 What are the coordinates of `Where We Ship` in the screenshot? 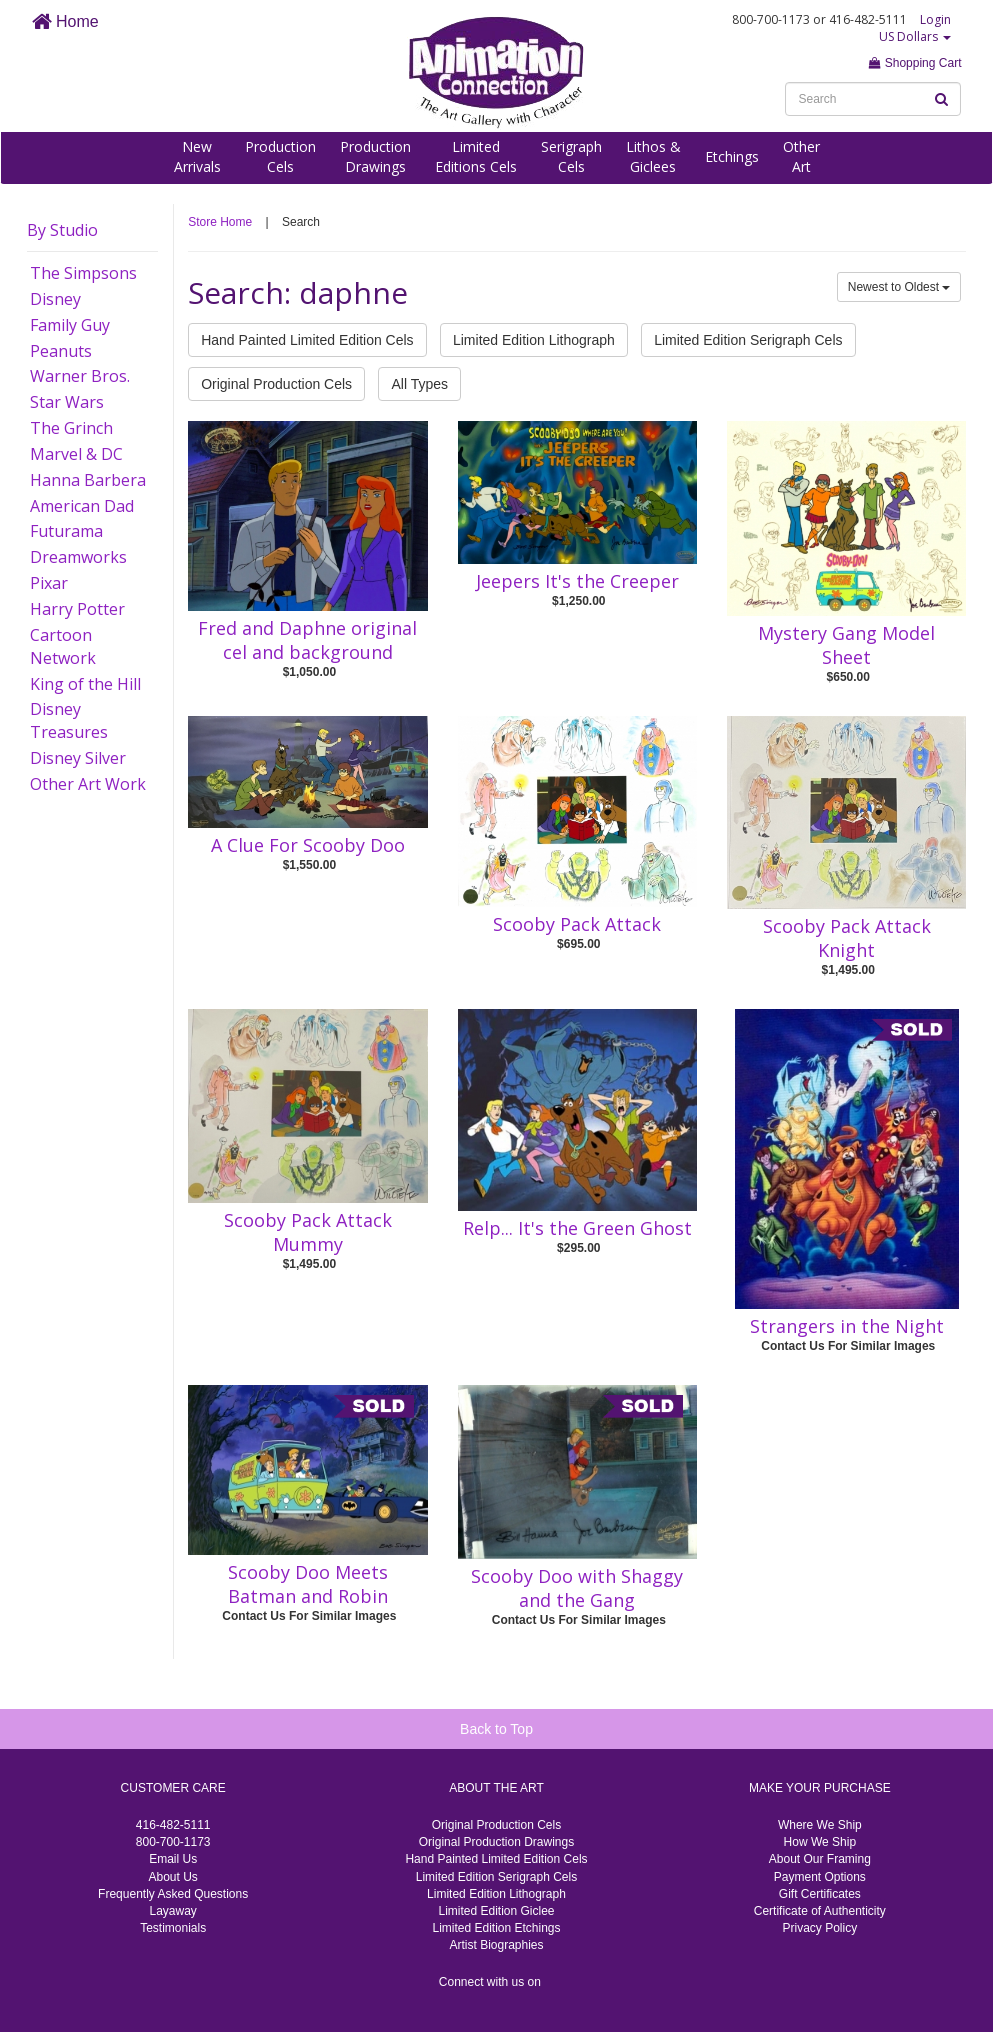 It's located at (820, 1825).